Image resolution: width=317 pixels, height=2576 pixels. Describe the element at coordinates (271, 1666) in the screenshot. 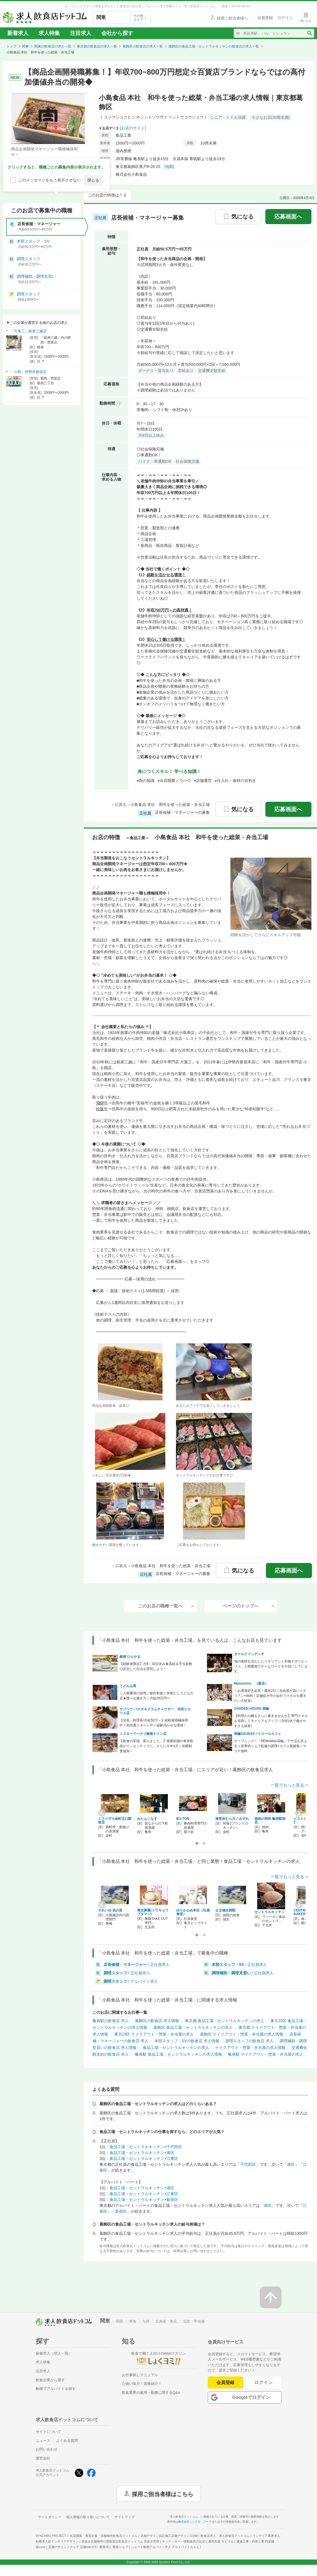

I see `地の食材を活かしたイタリアンと本格ナポリピッツァ。人柄重視でチームワークを大切にしています。` at that location.